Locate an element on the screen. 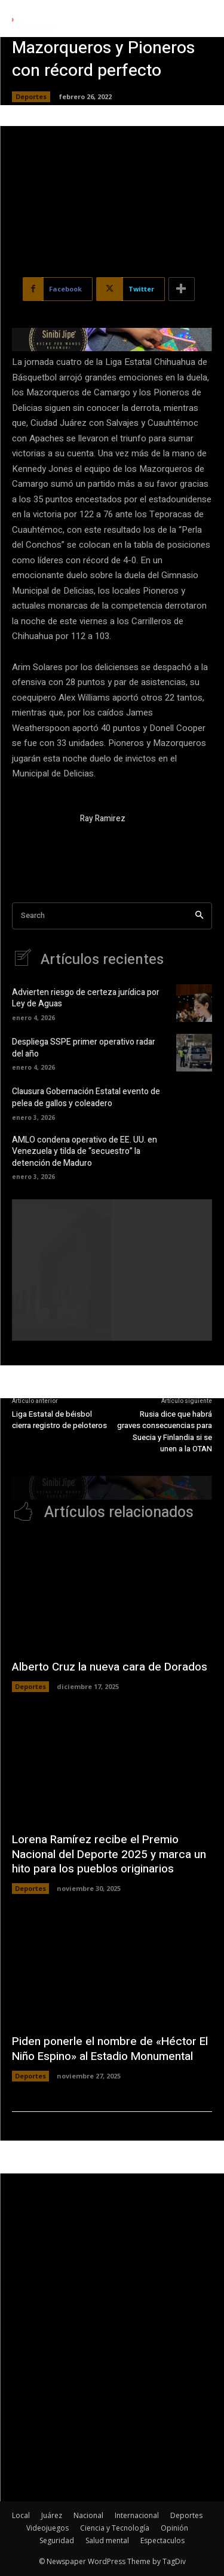 The width and height of the screenshot is (224, 2576). [Search] is located at coordinates (199, 915).